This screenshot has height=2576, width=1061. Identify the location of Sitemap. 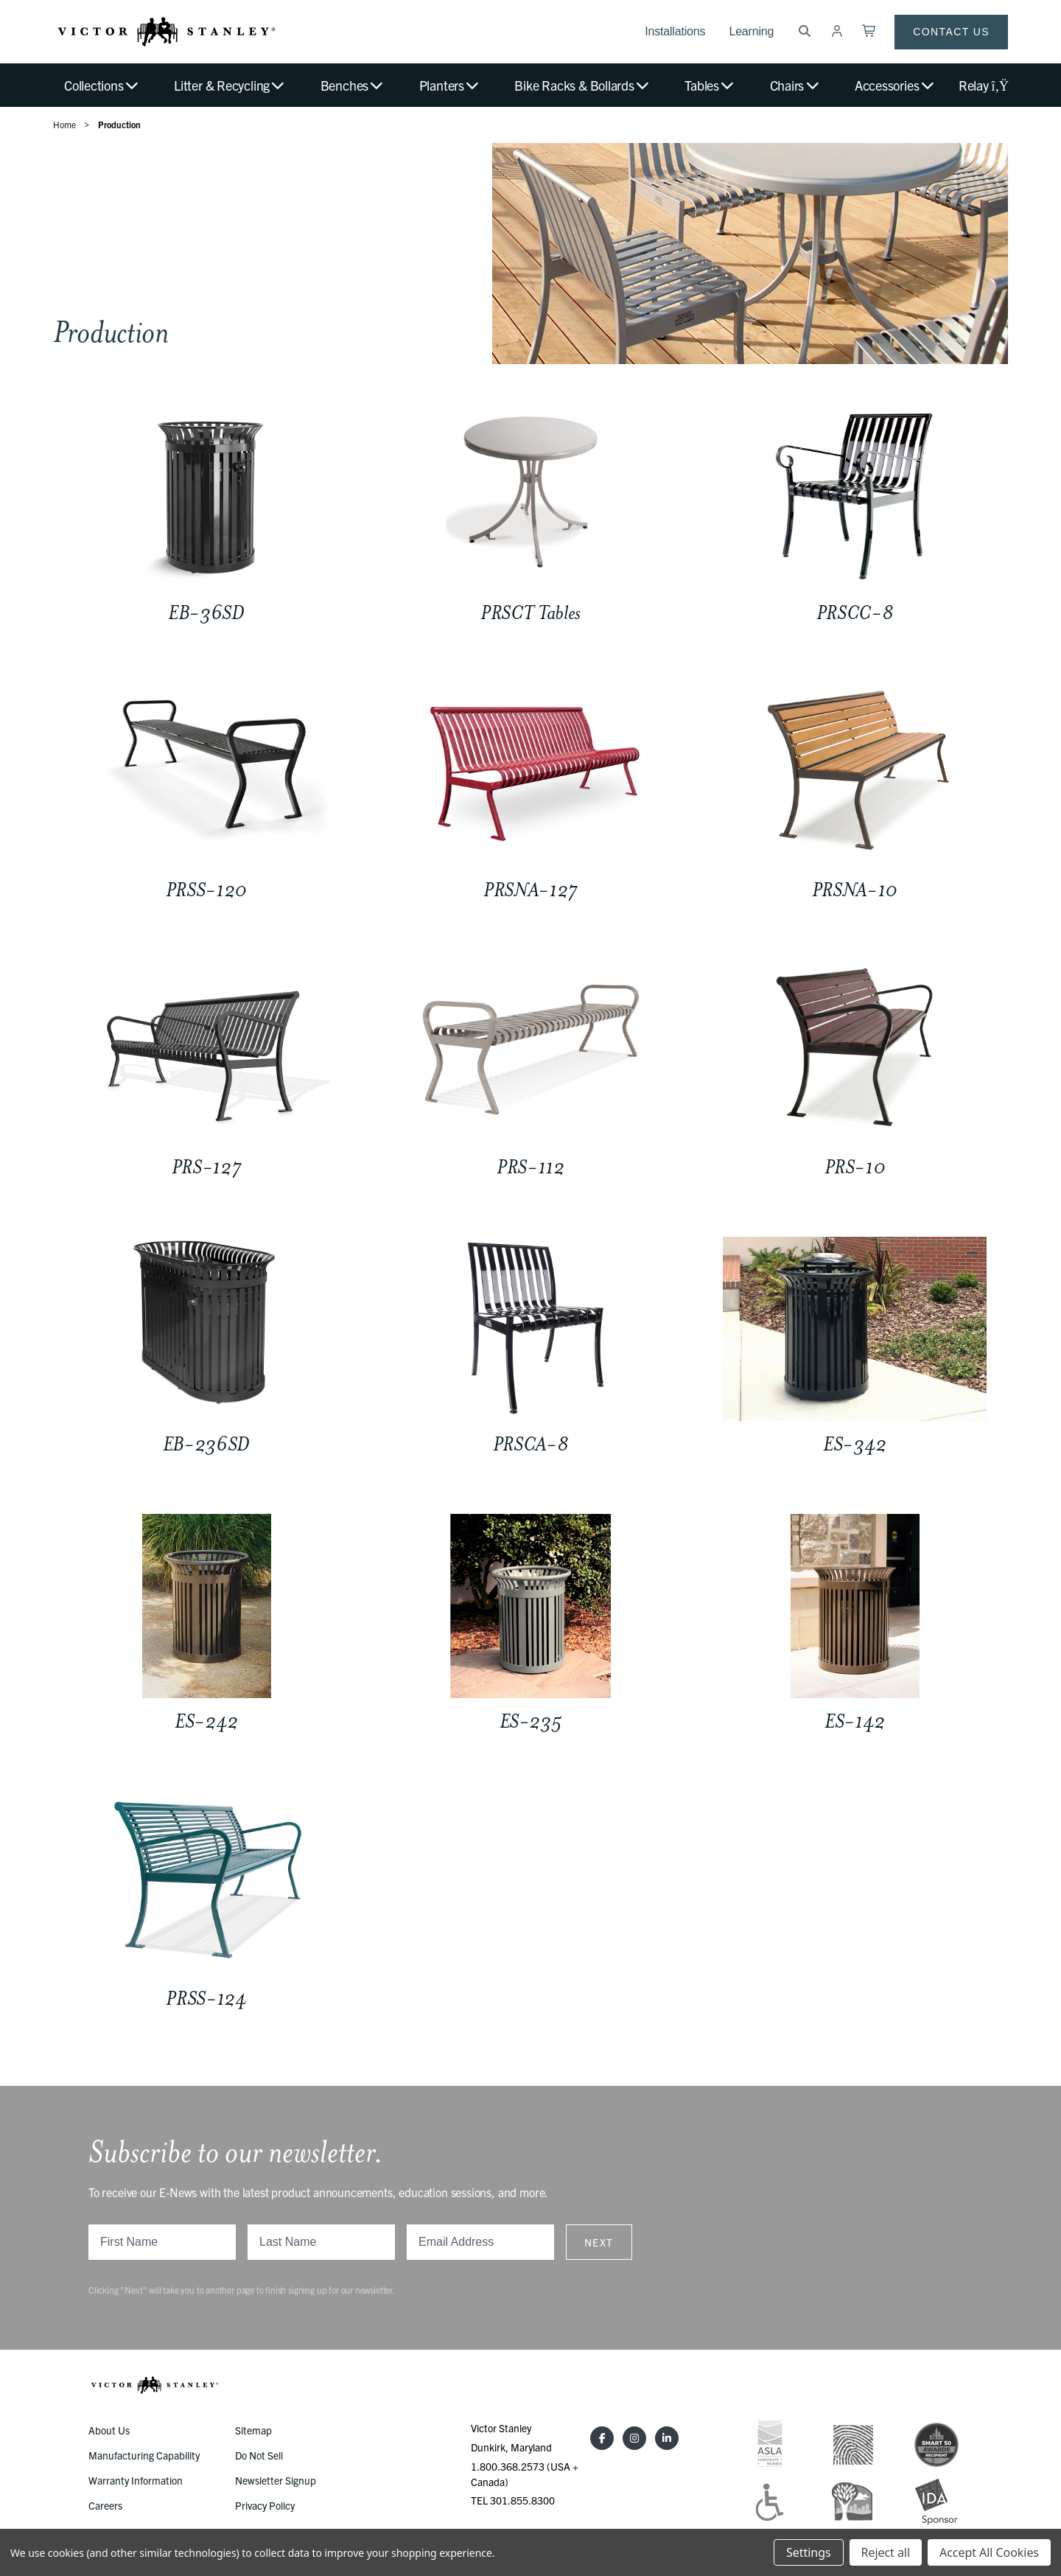
(253, 2430).